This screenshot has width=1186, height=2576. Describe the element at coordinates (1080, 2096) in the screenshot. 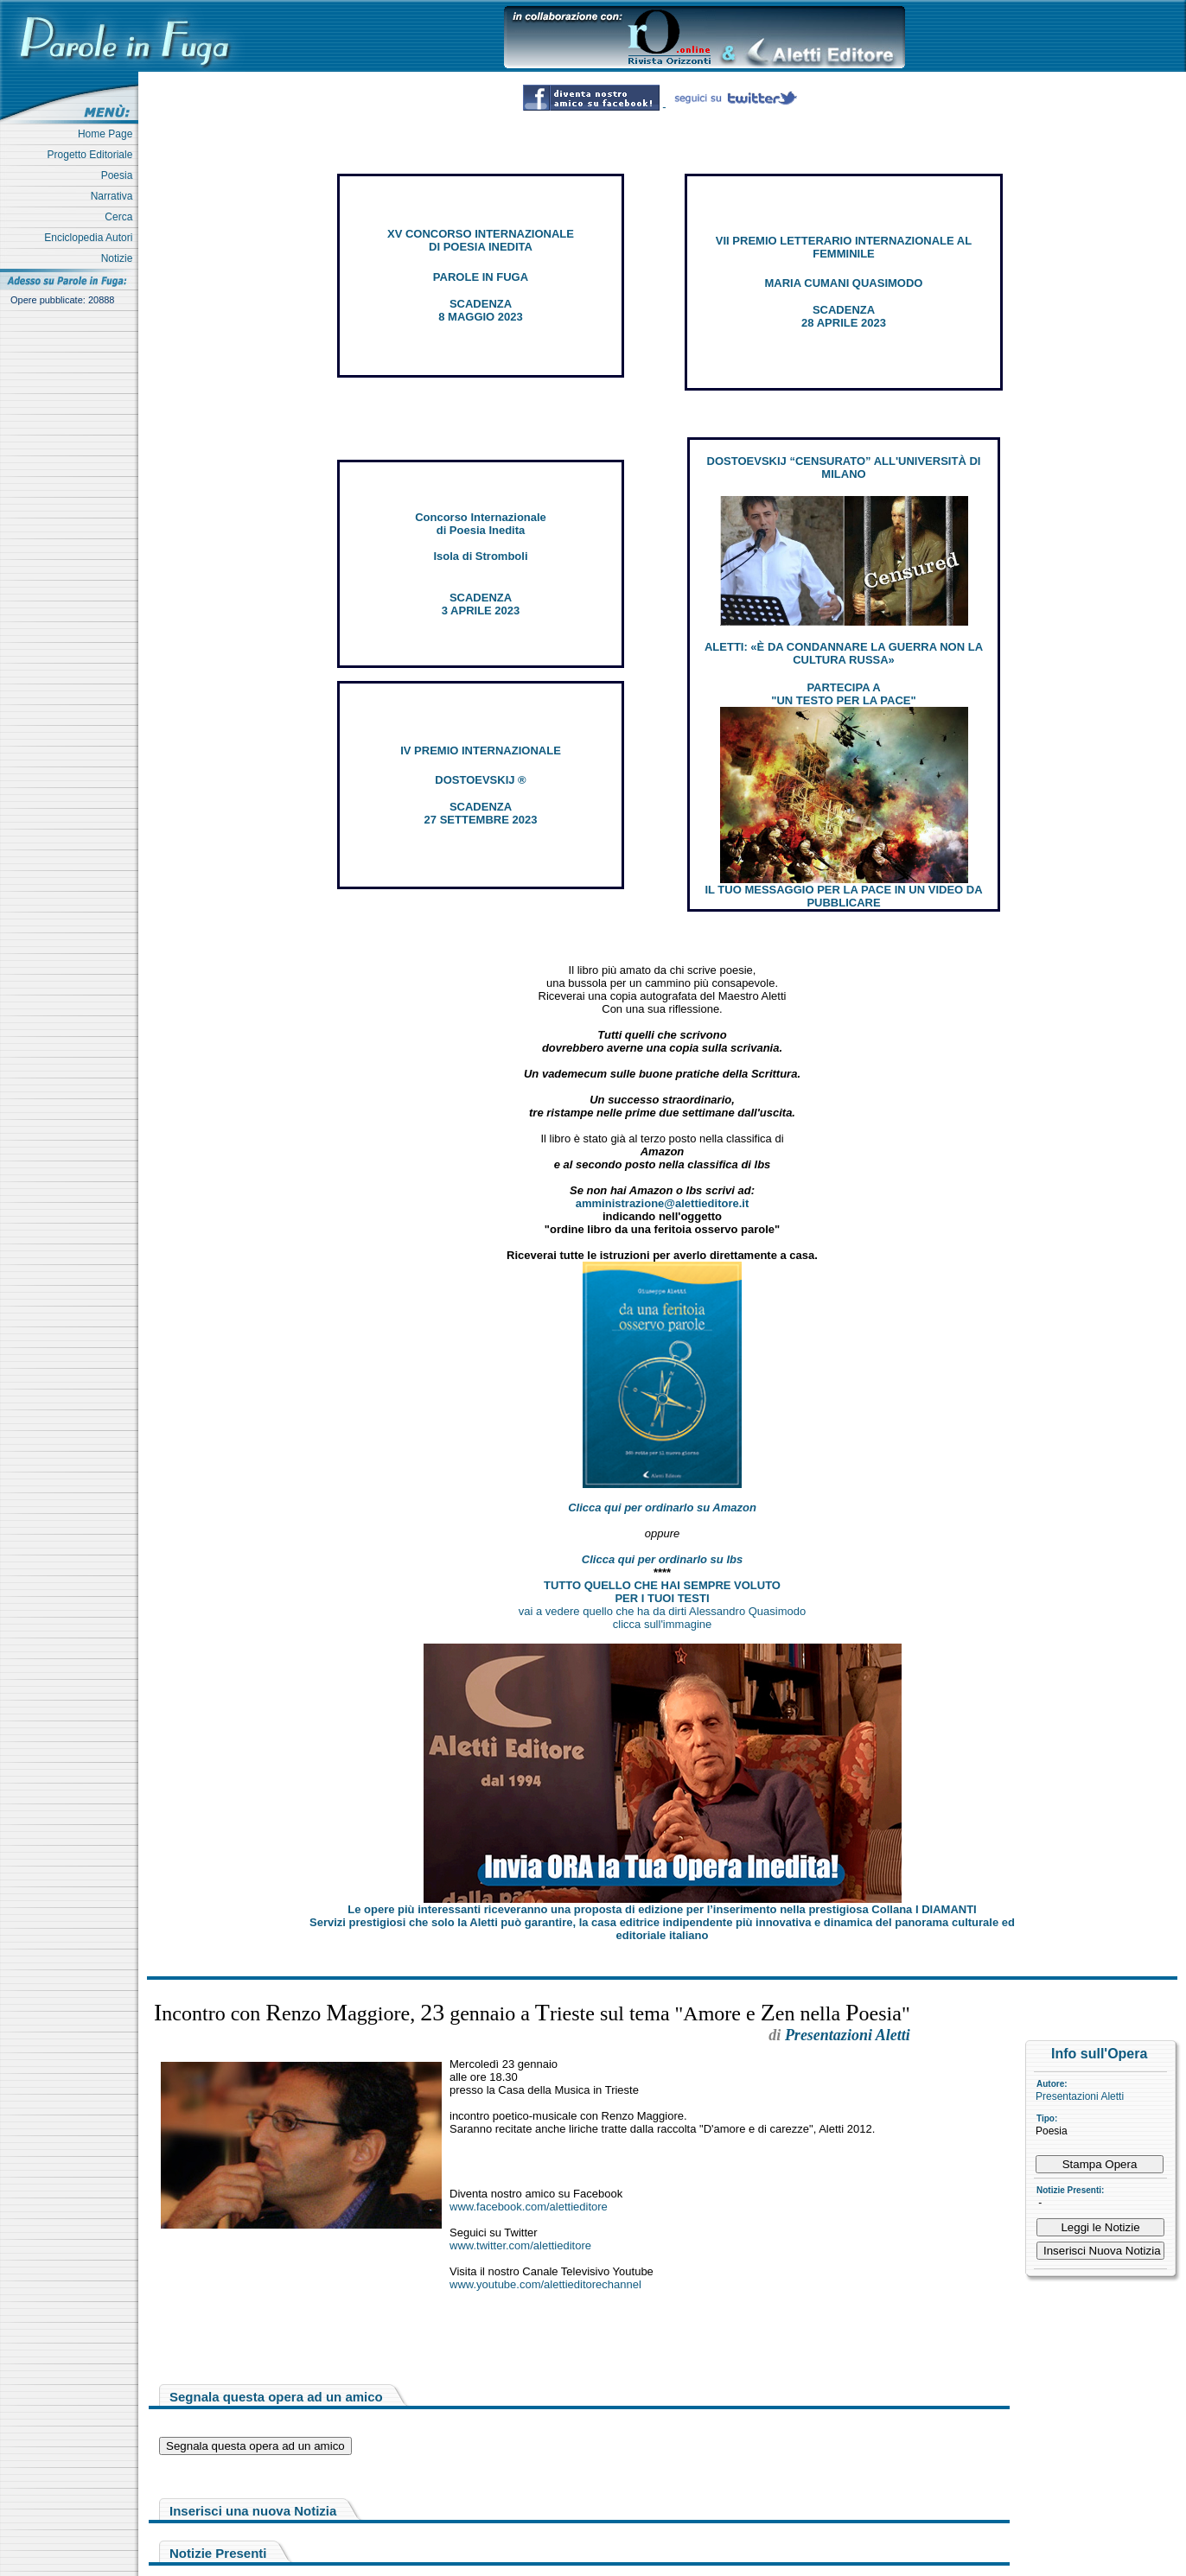

I see `Presentazioni Aletti` at that location.